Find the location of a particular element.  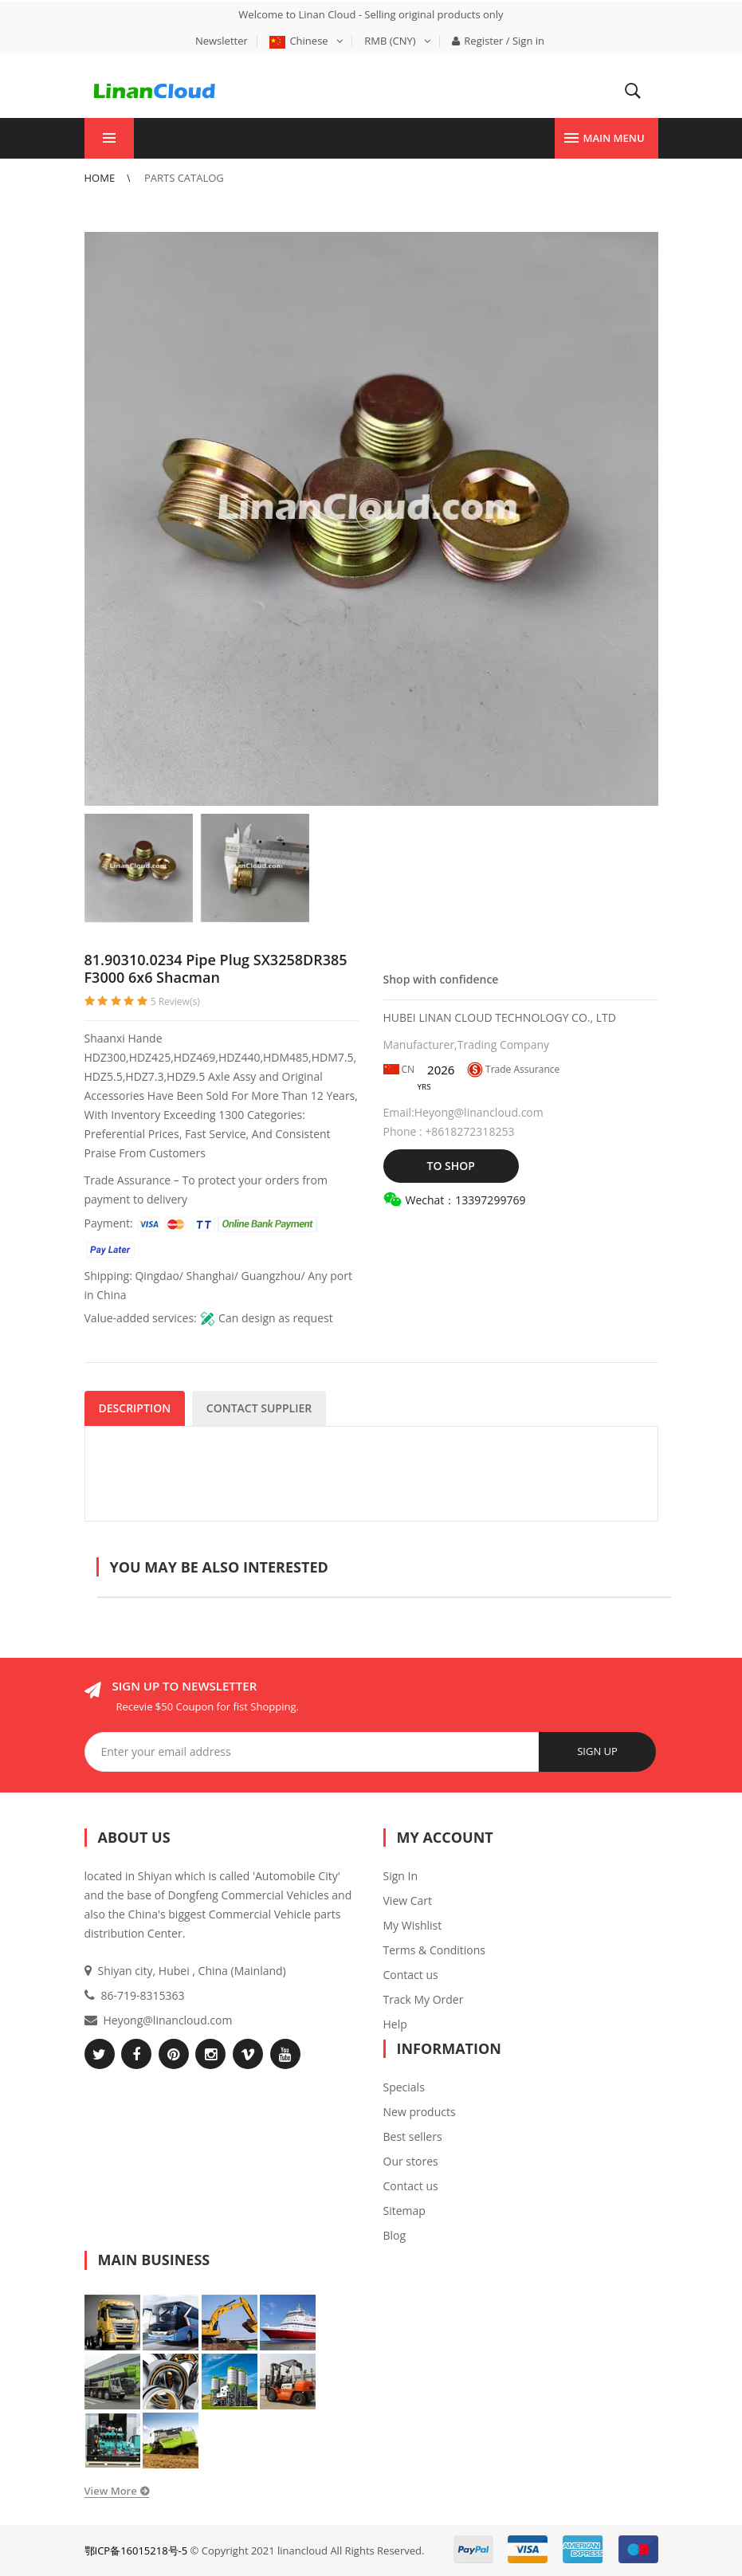

Blog is located at coordinates (394, 2235).